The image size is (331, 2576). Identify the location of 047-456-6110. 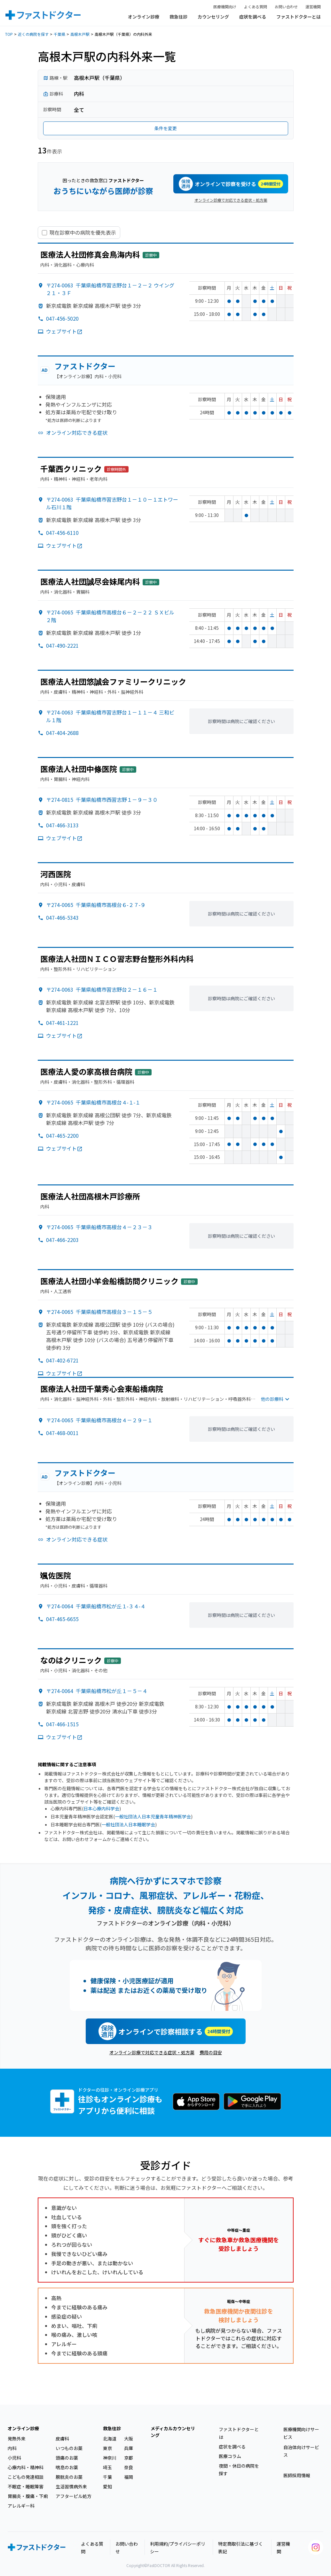
(62, 532).